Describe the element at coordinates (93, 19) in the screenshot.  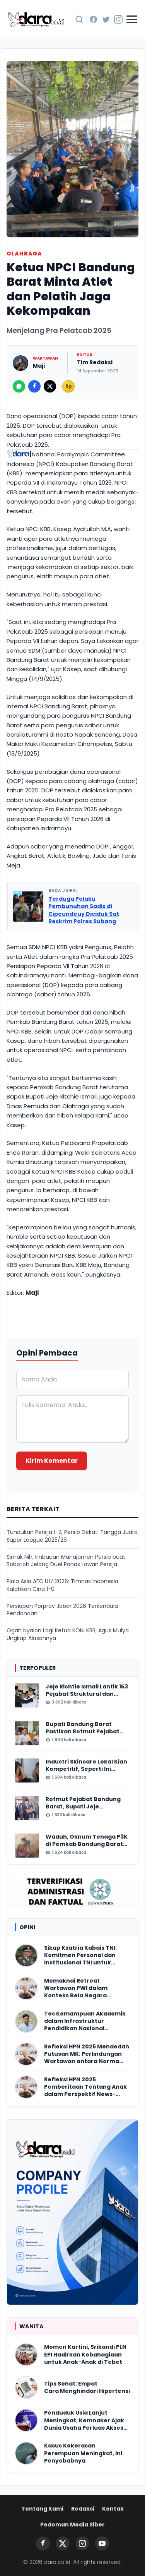
I see `[Facebook]` at that location.